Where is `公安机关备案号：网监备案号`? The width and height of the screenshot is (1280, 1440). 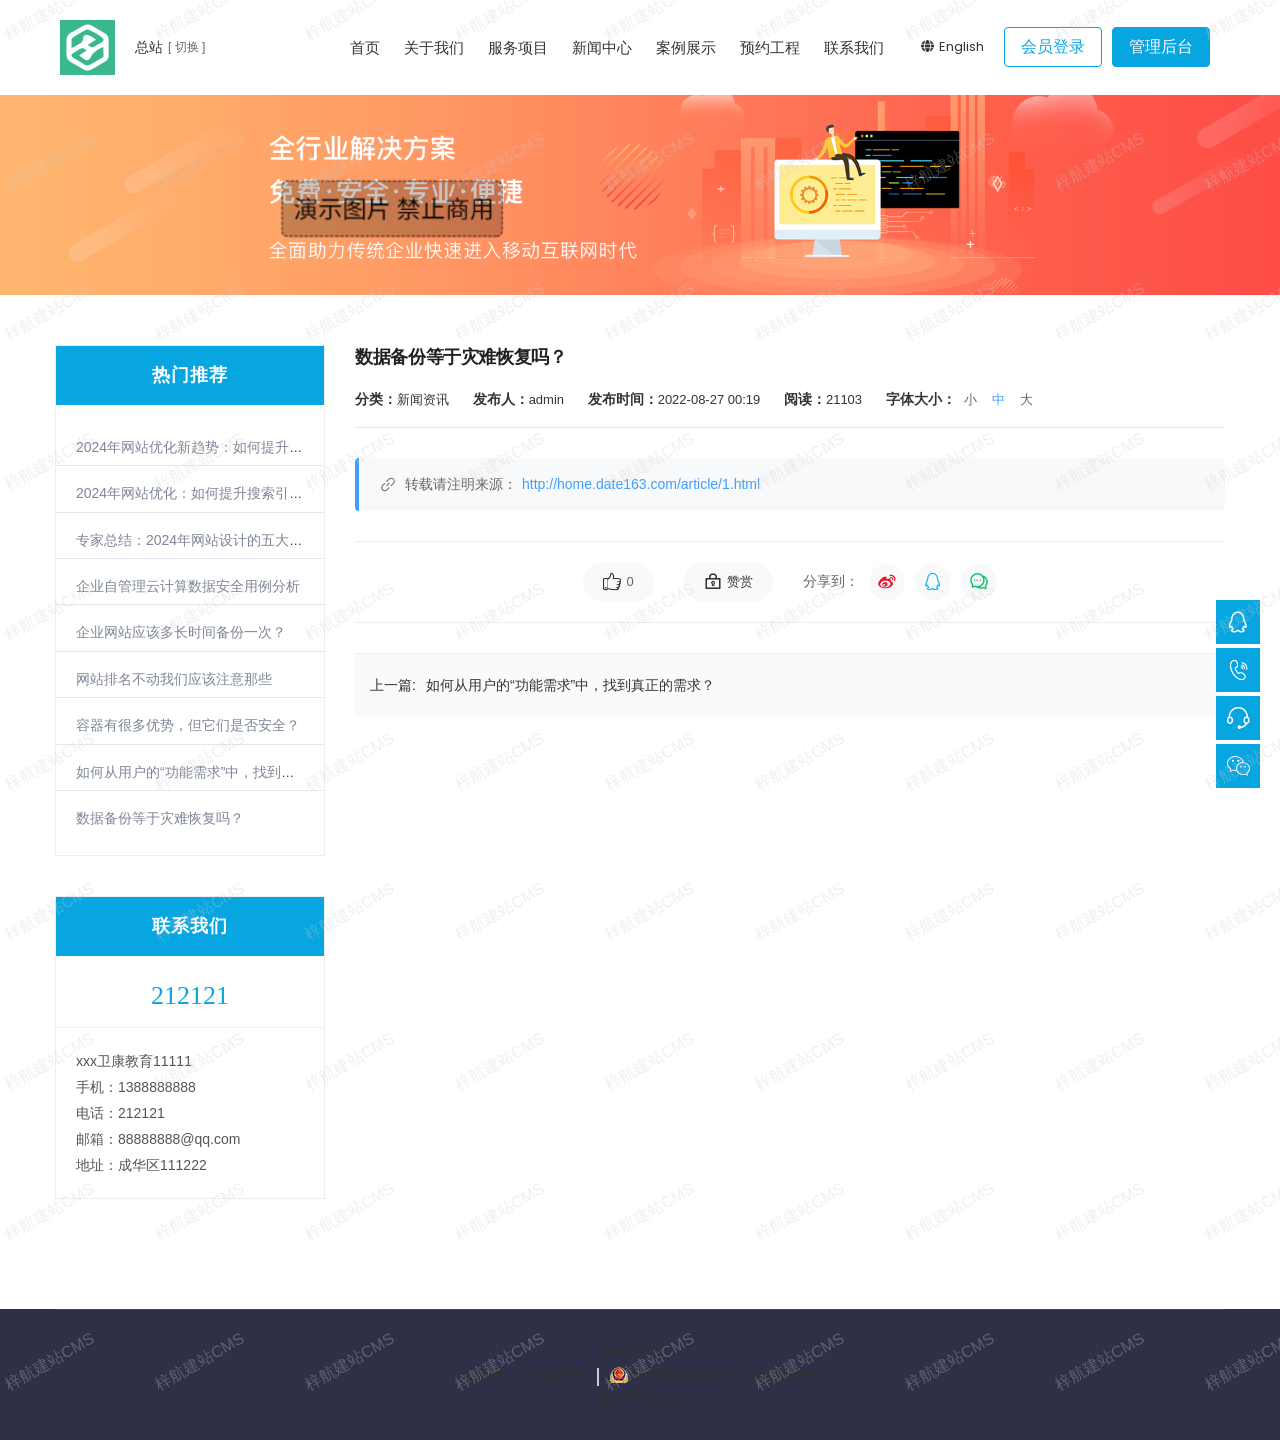
公安机关备案号：网监备案号 is located at coordinates (725, 1375).